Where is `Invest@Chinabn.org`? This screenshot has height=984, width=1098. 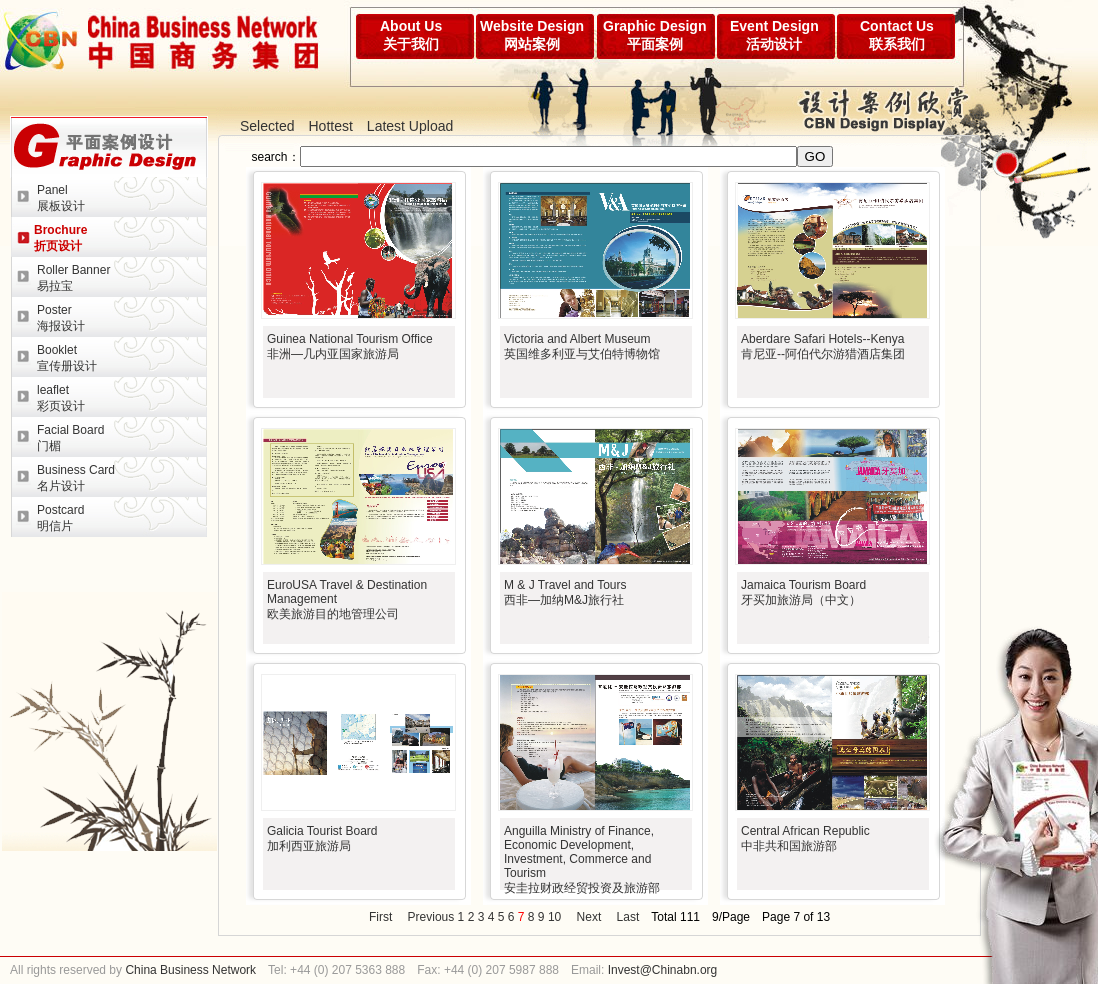 Invest@Chinabn.org is located at coordinates (663, 970).